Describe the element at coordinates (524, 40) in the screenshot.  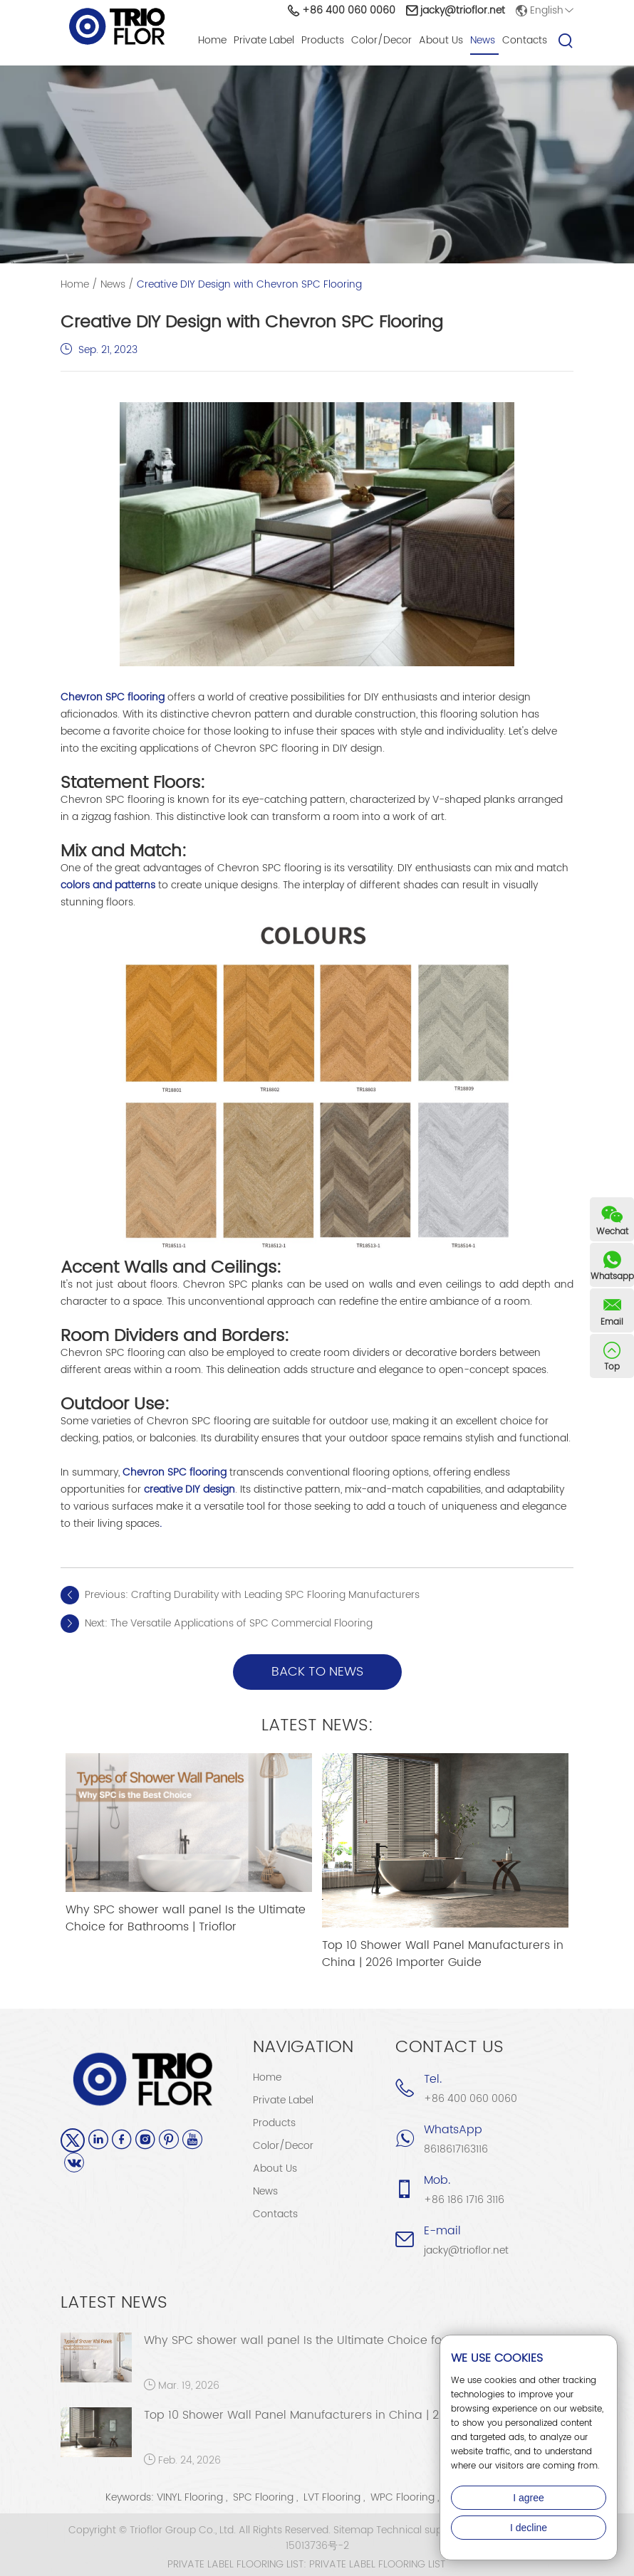
I see `Contacts` at that location.